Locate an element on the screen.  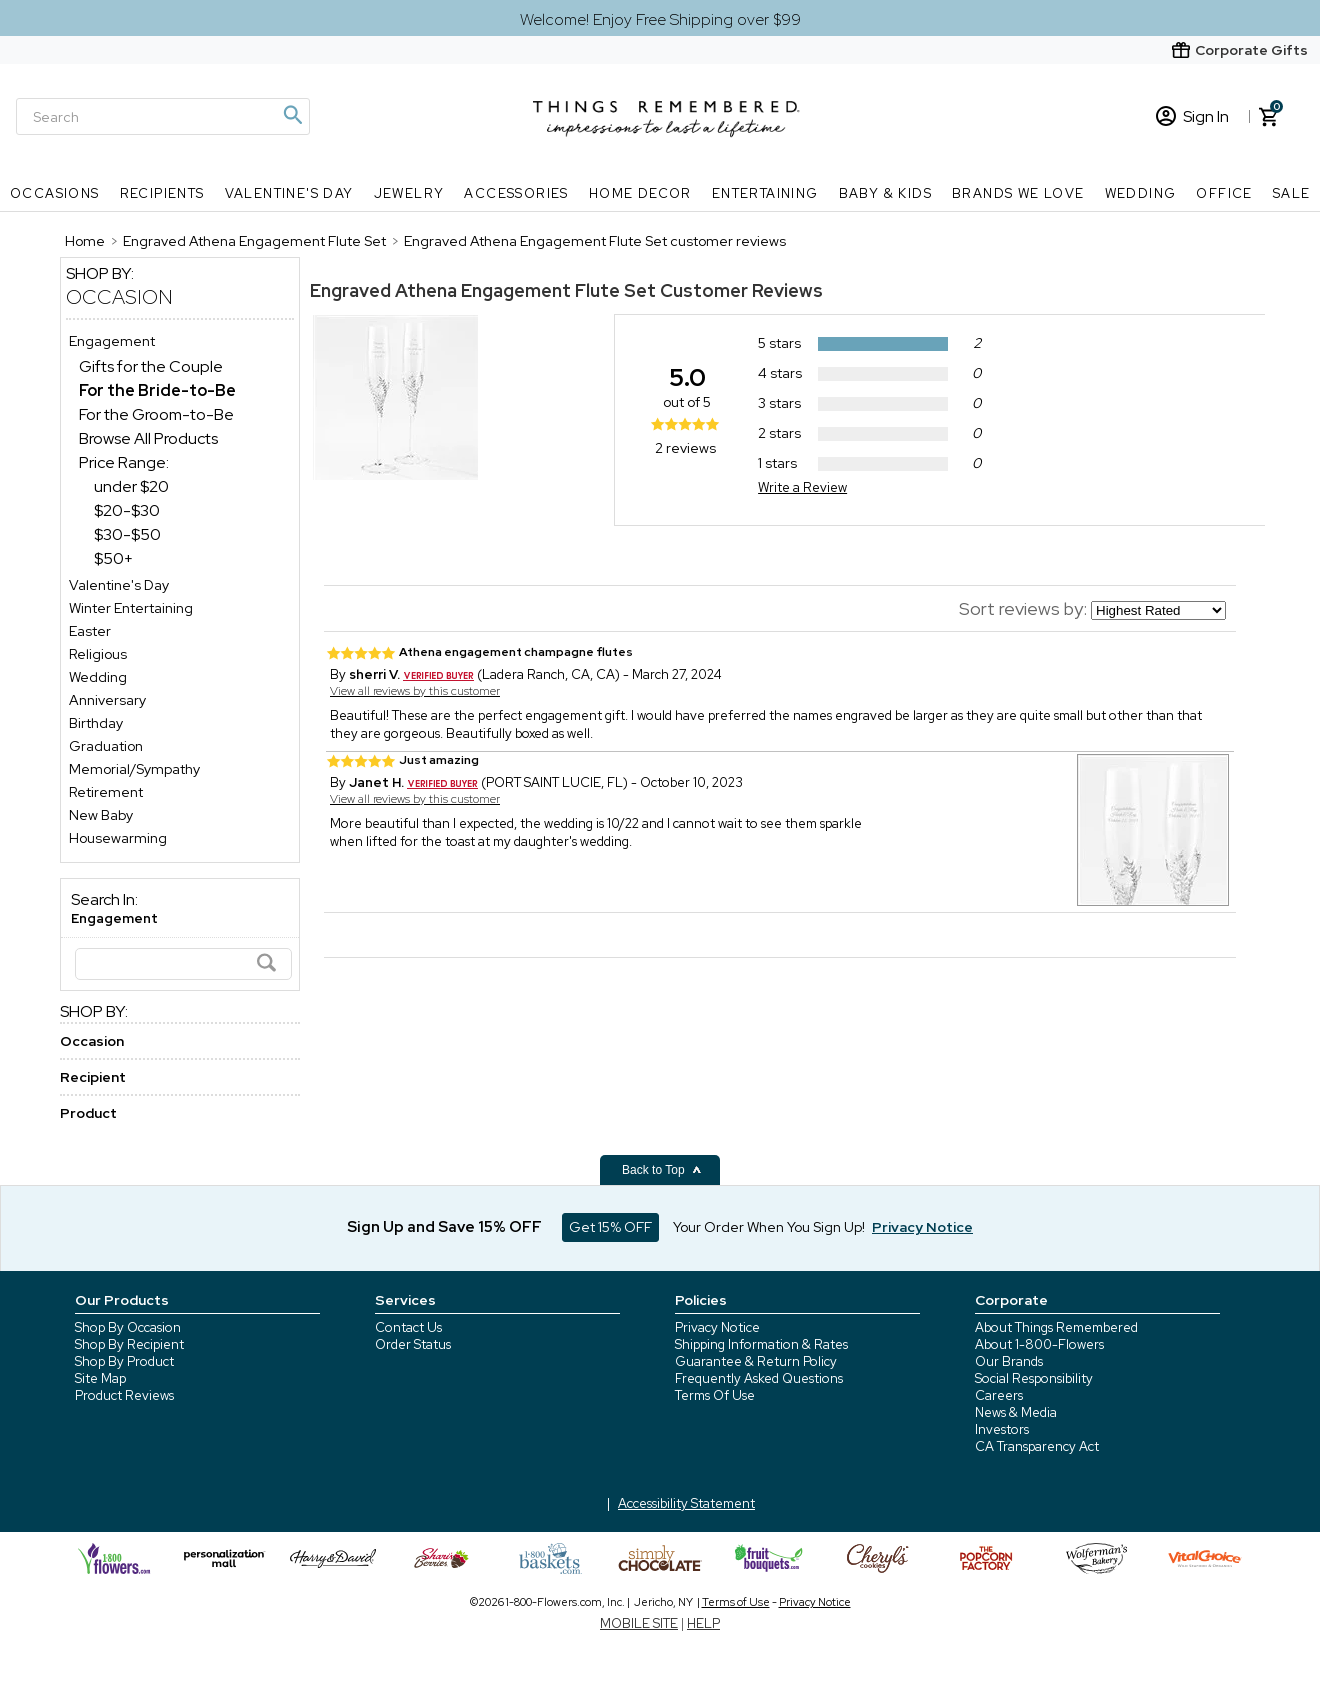
Recipients [Recipients nav menu] is located at coordinates (162, 193).